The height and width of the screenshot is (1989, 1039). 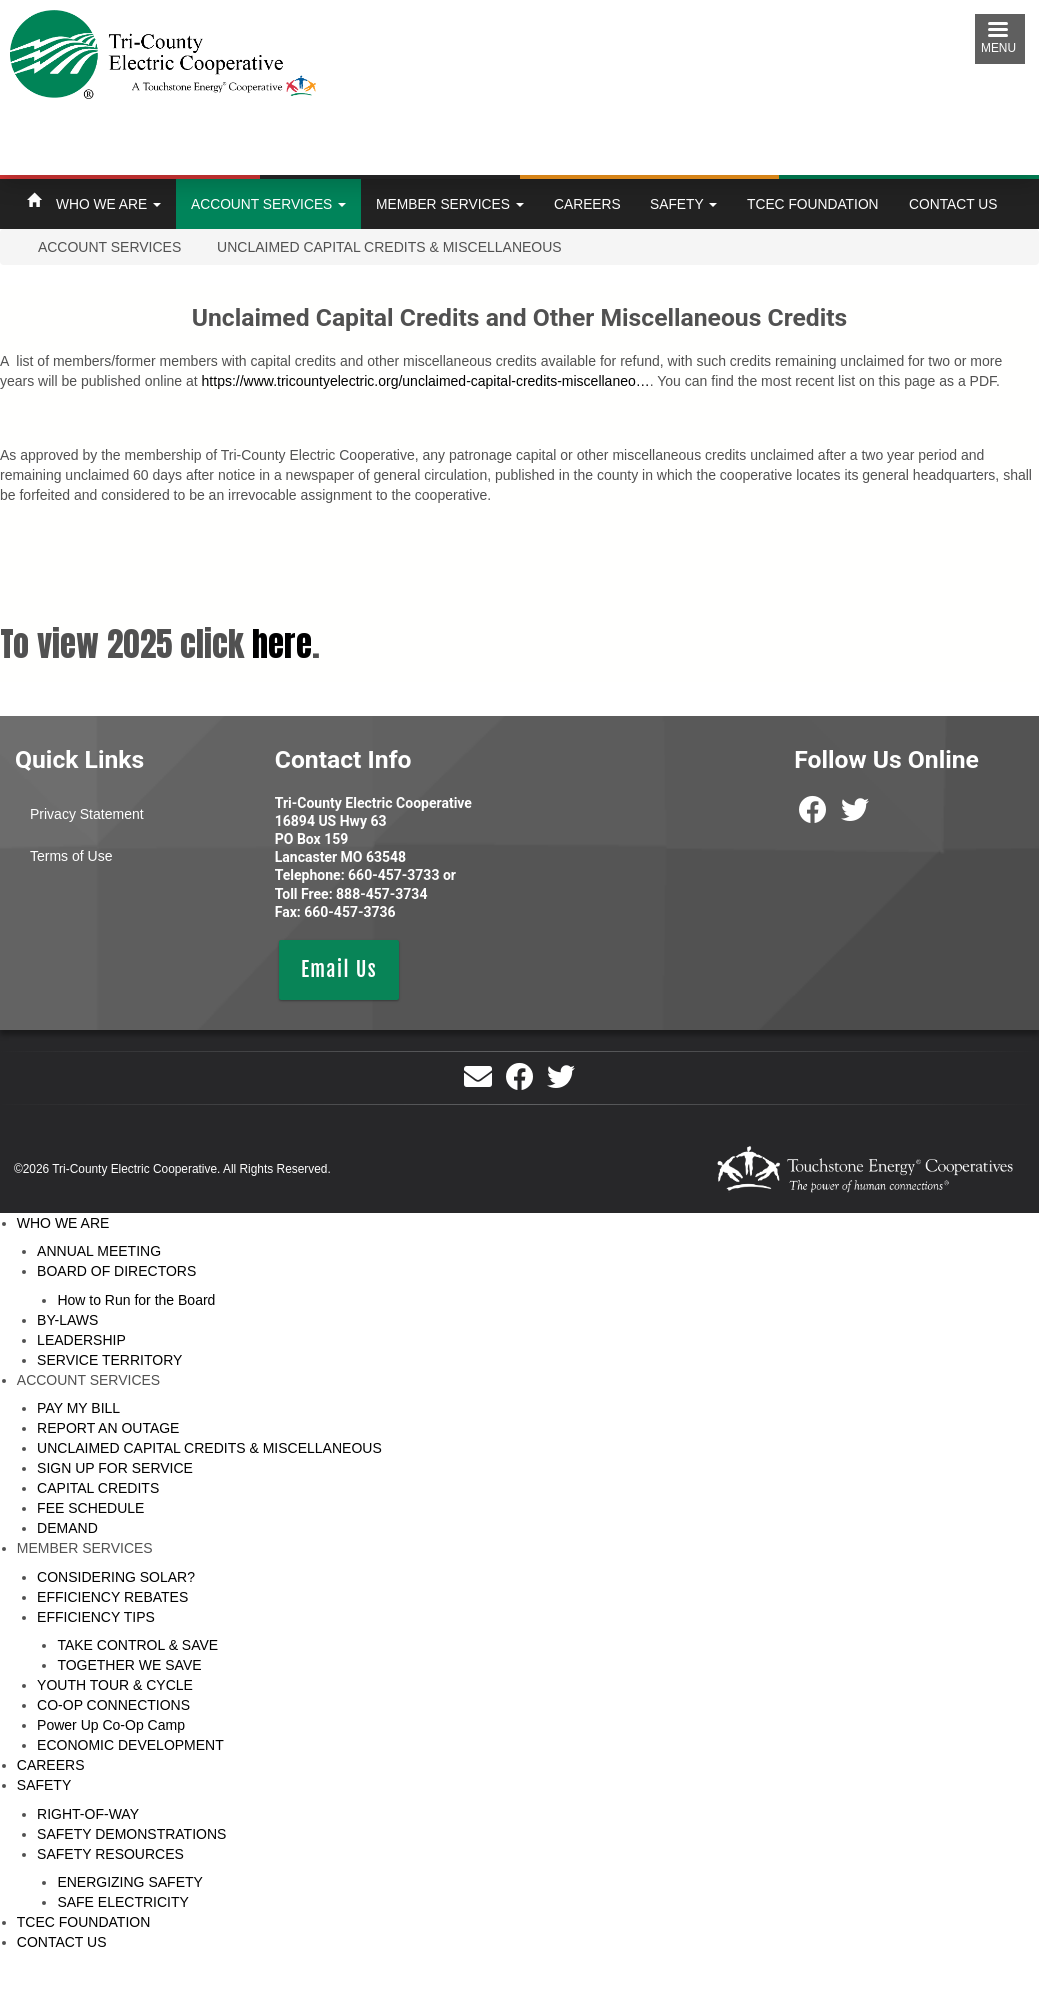 What do you see at coordinates (90, 1508) in the screenshot?
I see `FEE SCHEDULE` at bounding box center [90, 1508].